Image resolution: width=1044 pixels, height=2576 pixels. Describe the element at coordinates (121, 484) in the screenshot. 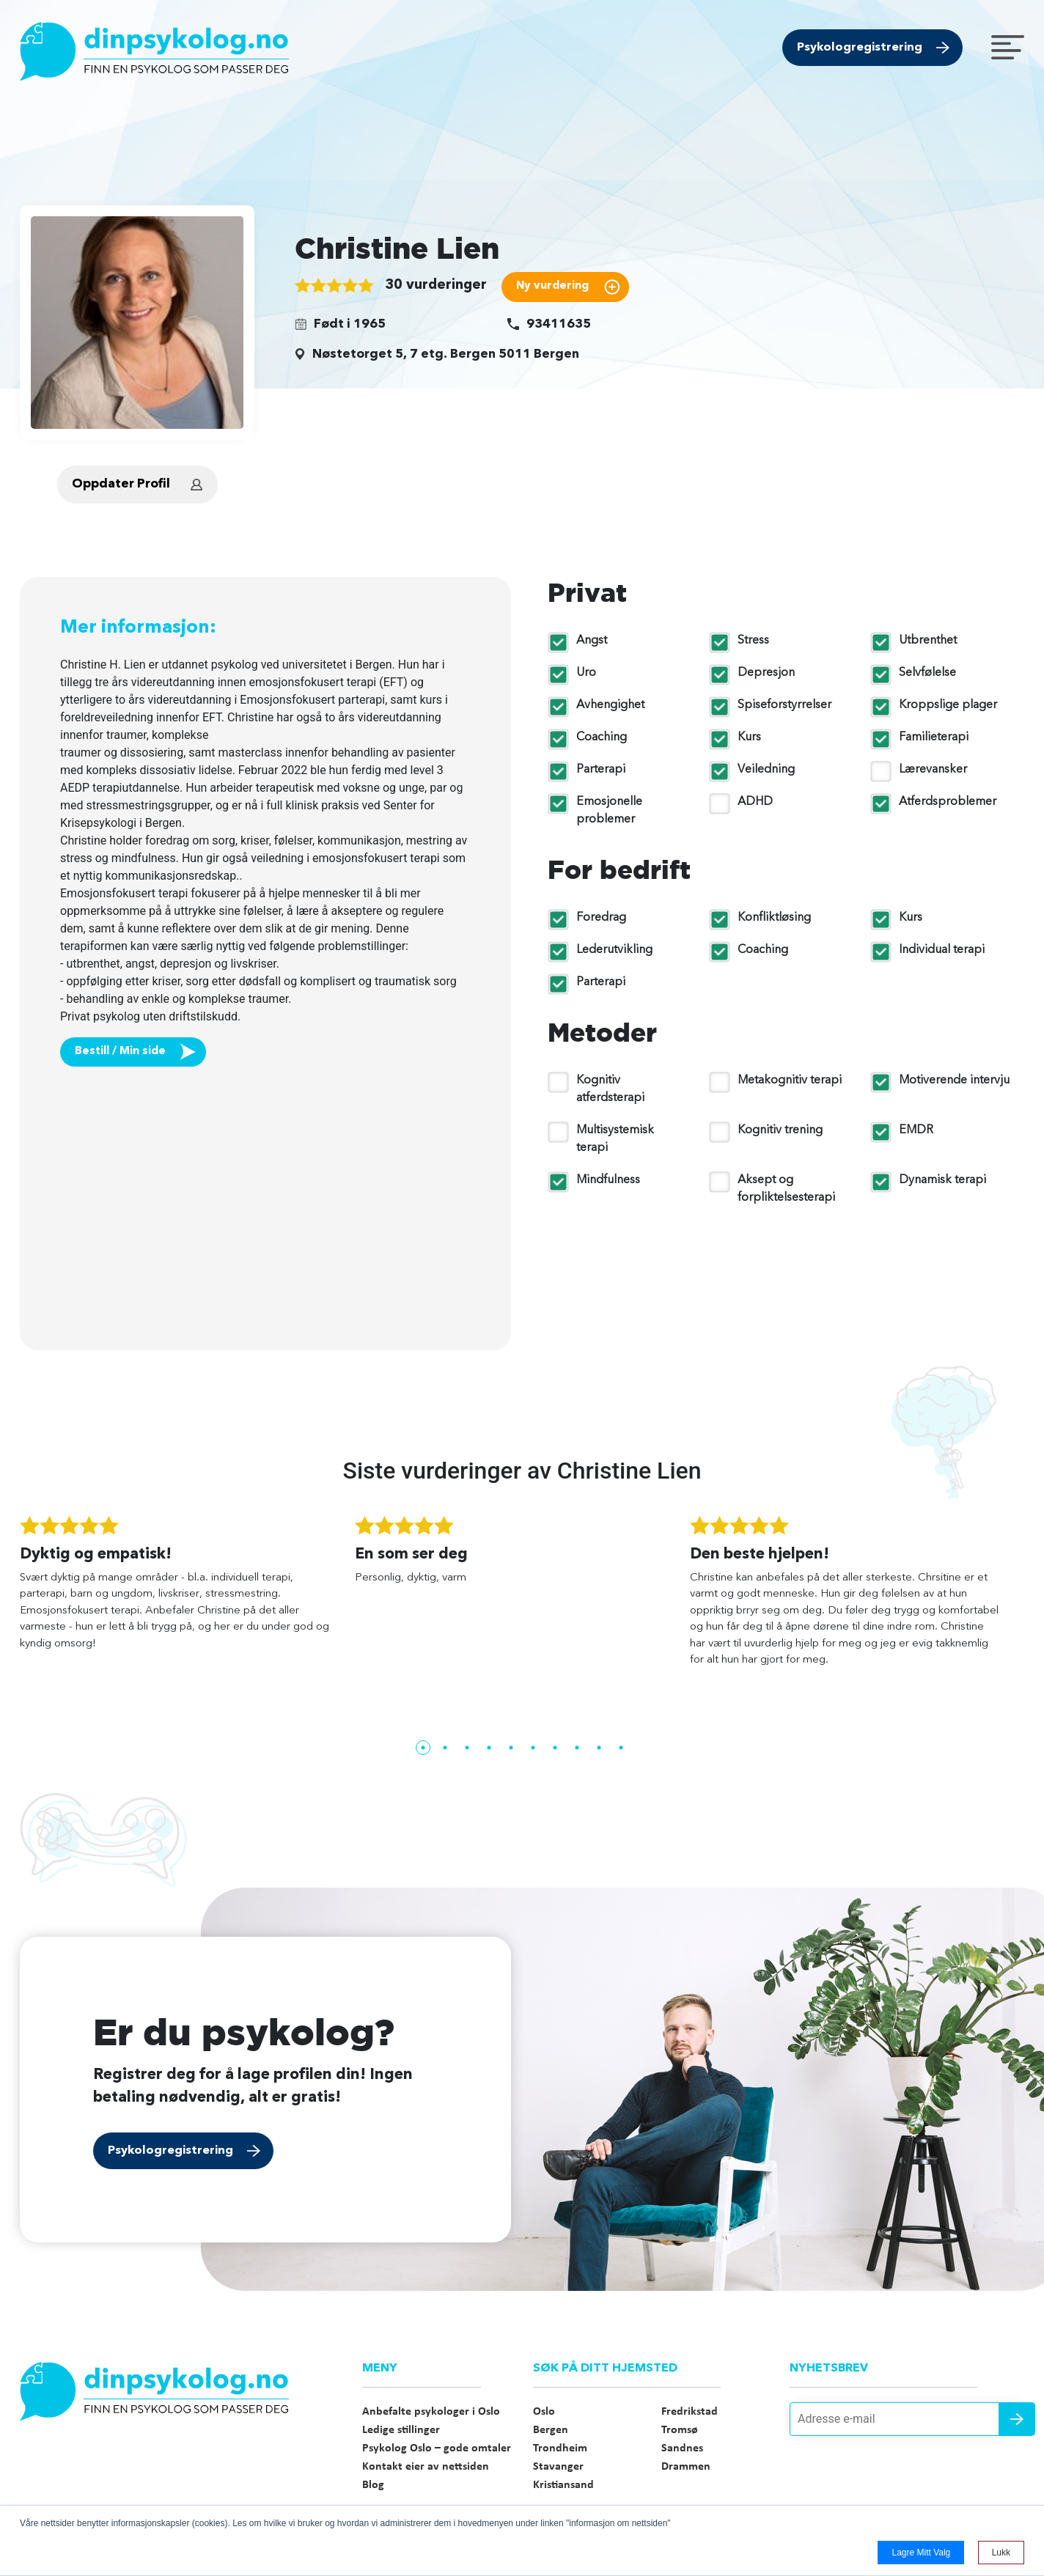

I see `Oppdater Profil` at that location.